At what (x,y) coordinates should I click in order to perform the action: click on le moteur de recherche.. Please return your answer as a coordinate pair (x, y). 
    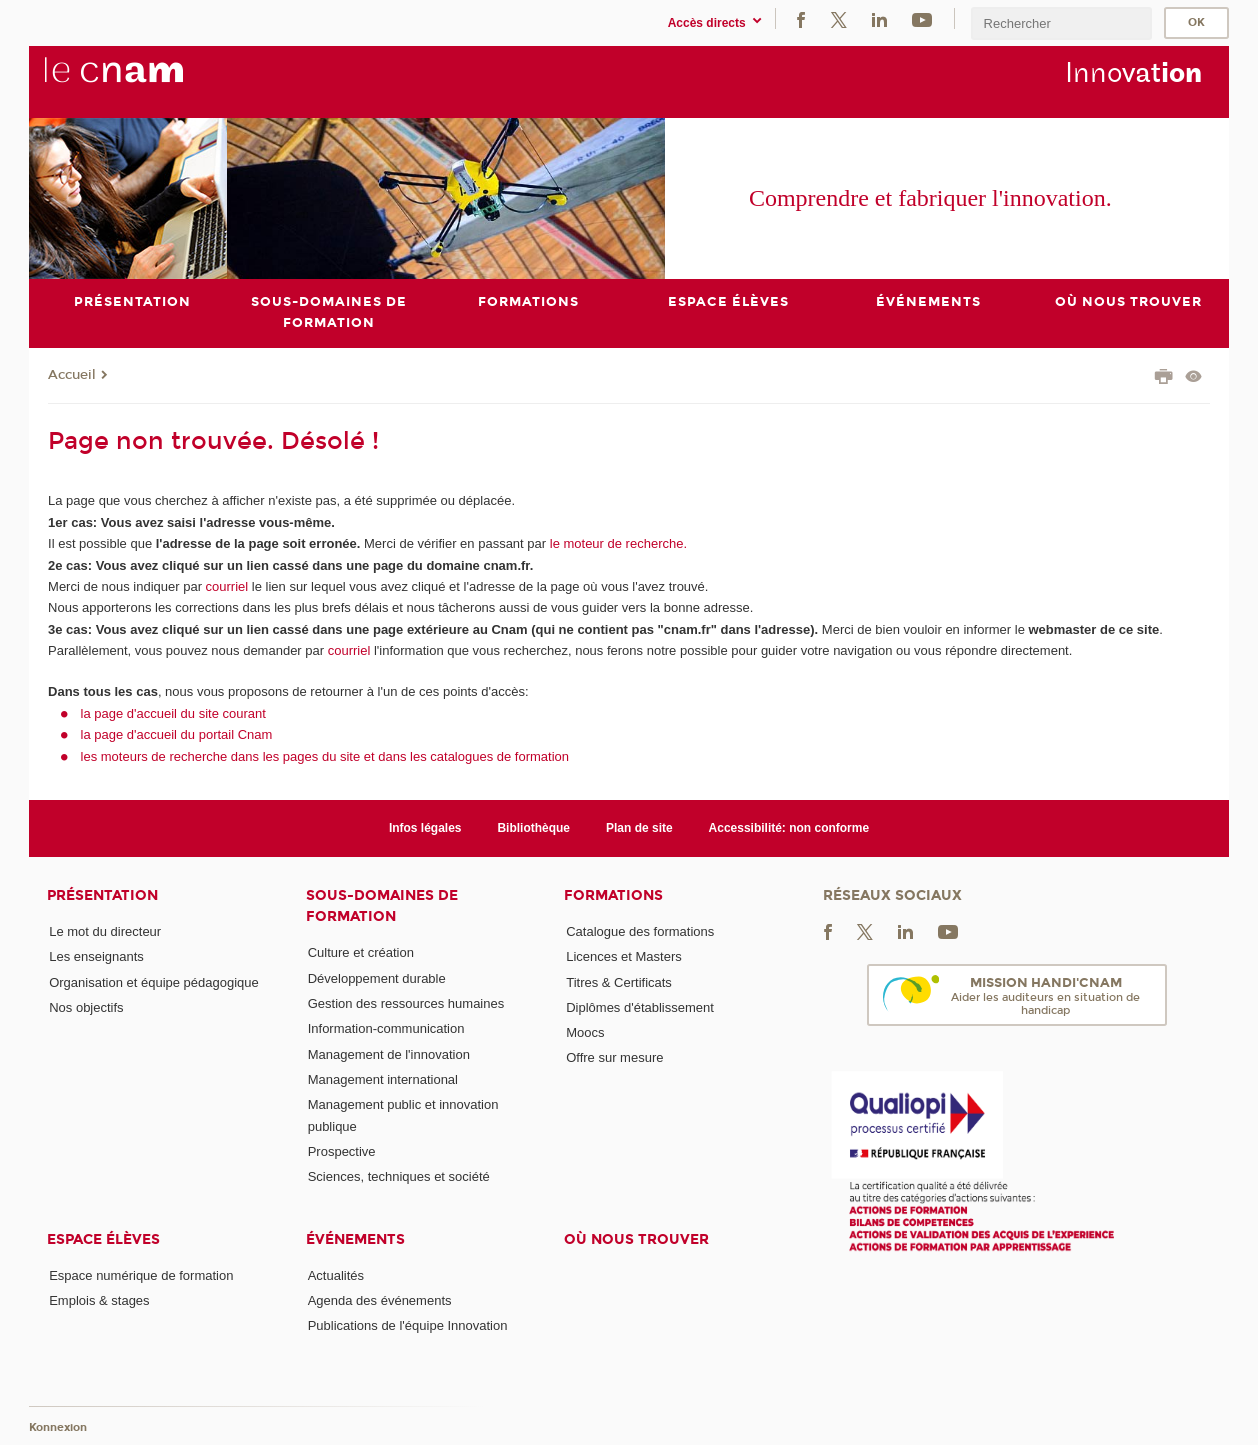
    Looking at the image, I should click on (616, 543).